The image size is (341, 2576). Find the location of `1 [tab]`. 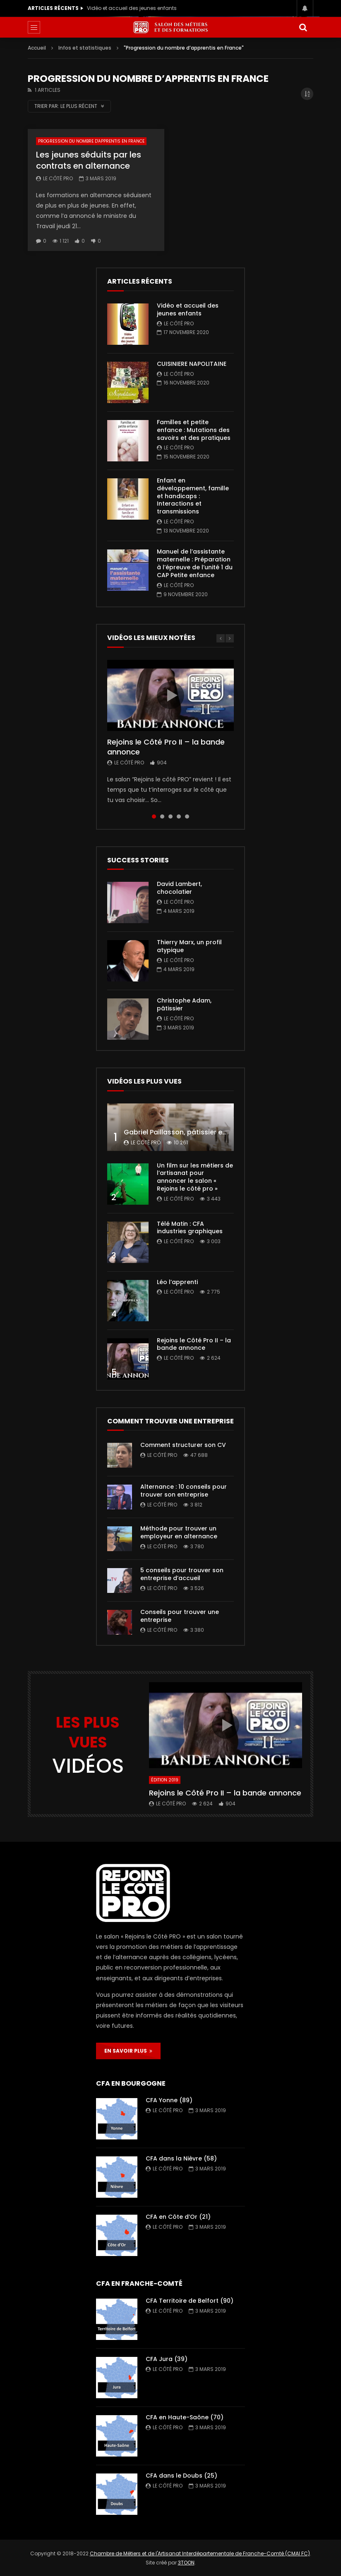

1 [tab] is located at coordinates (154, 816).